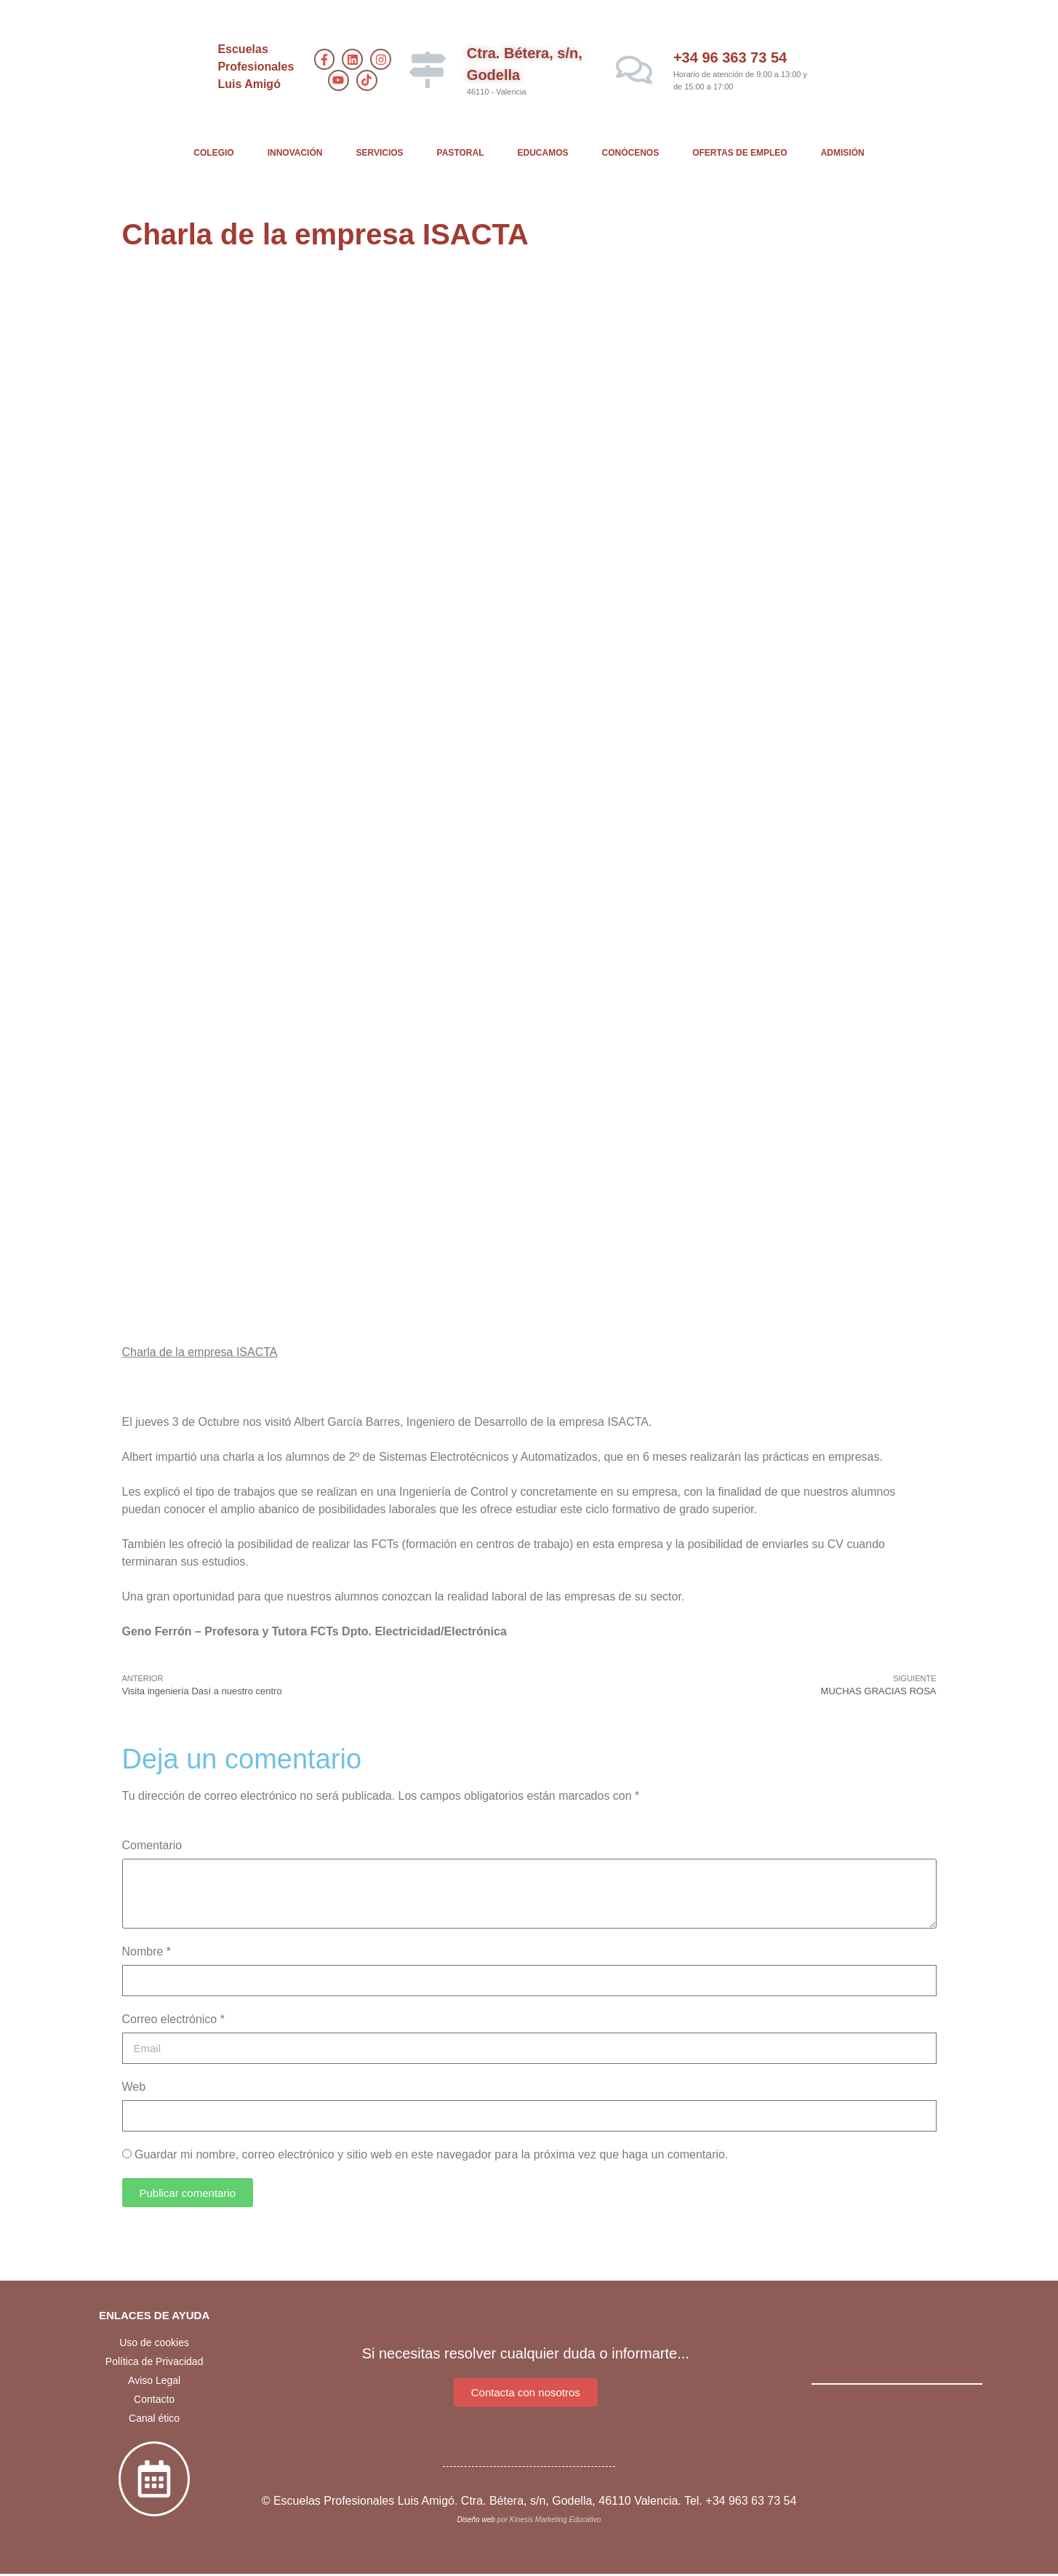 The image size is (1058, 2576). I want to click on CONÓCENOS, so click(631, 153).